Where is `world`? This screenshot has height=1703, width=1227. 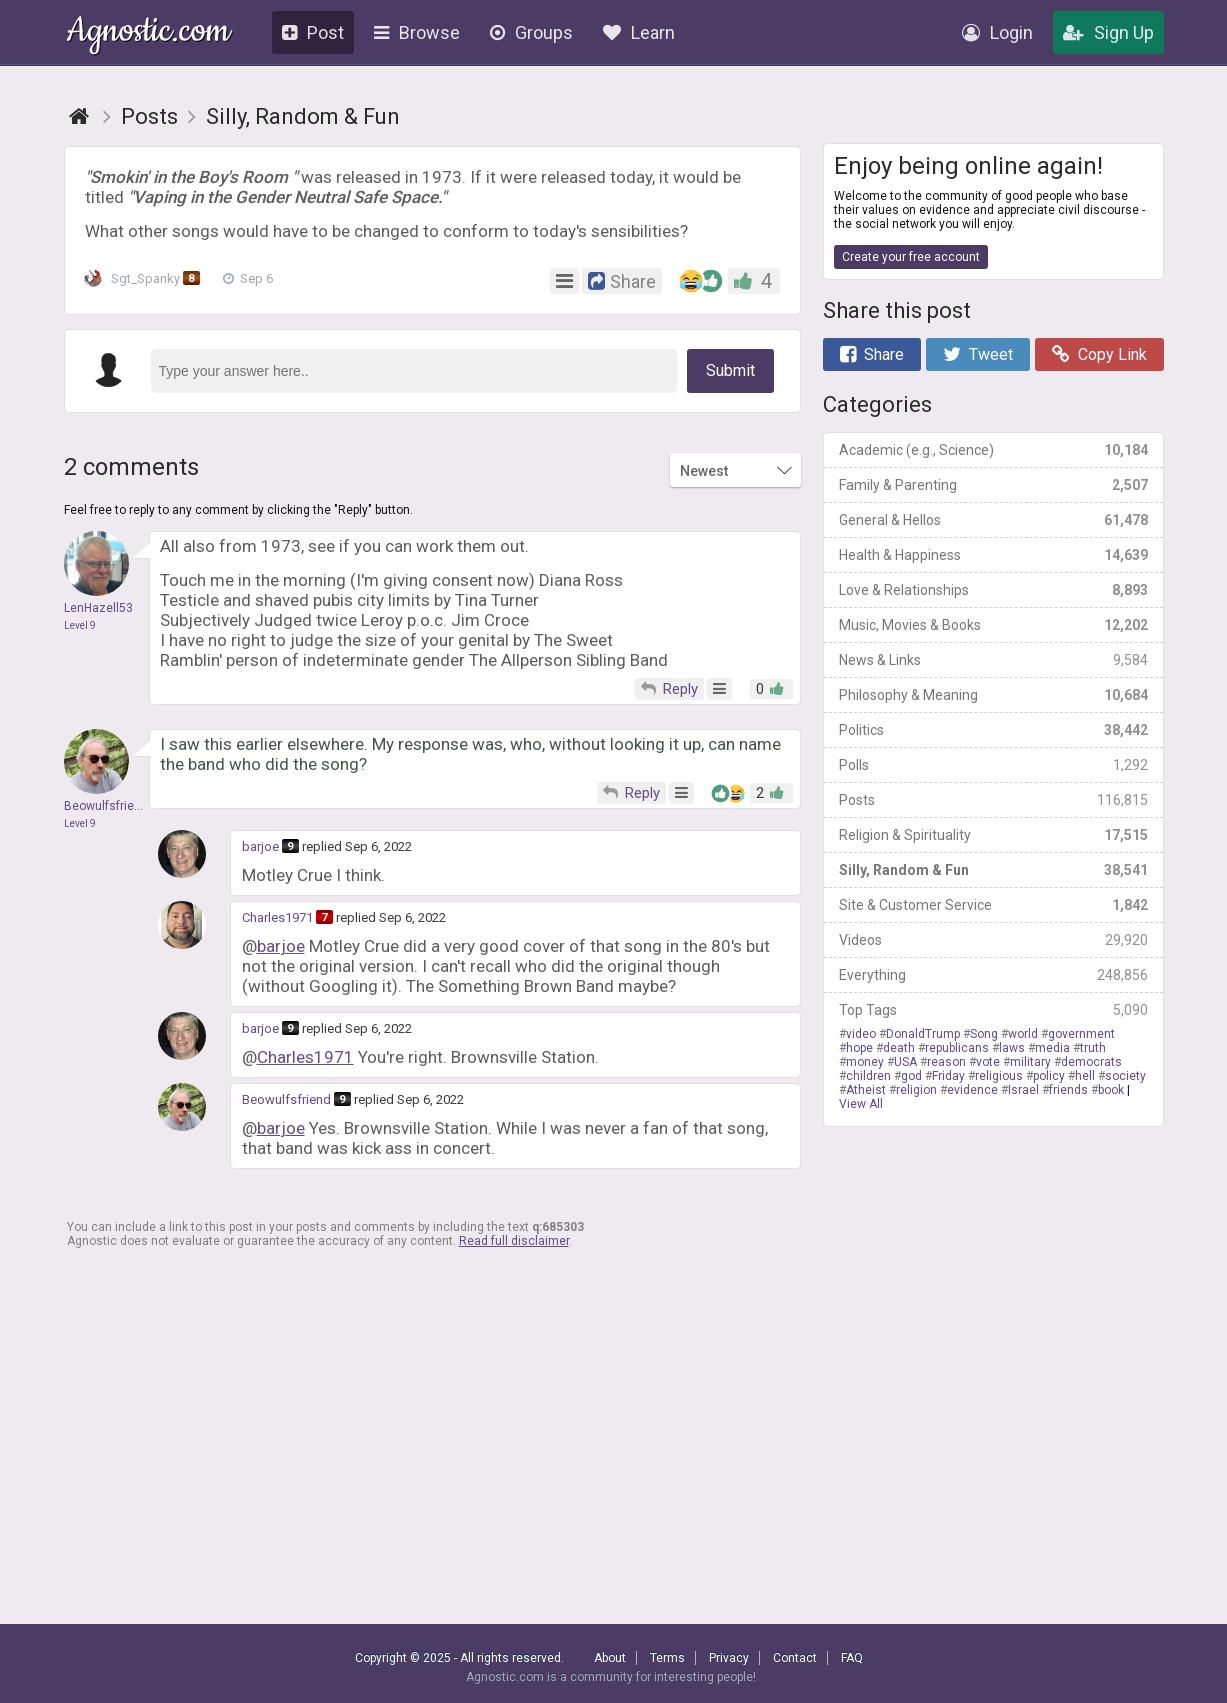
world is located at coordinates (1023, 1034).